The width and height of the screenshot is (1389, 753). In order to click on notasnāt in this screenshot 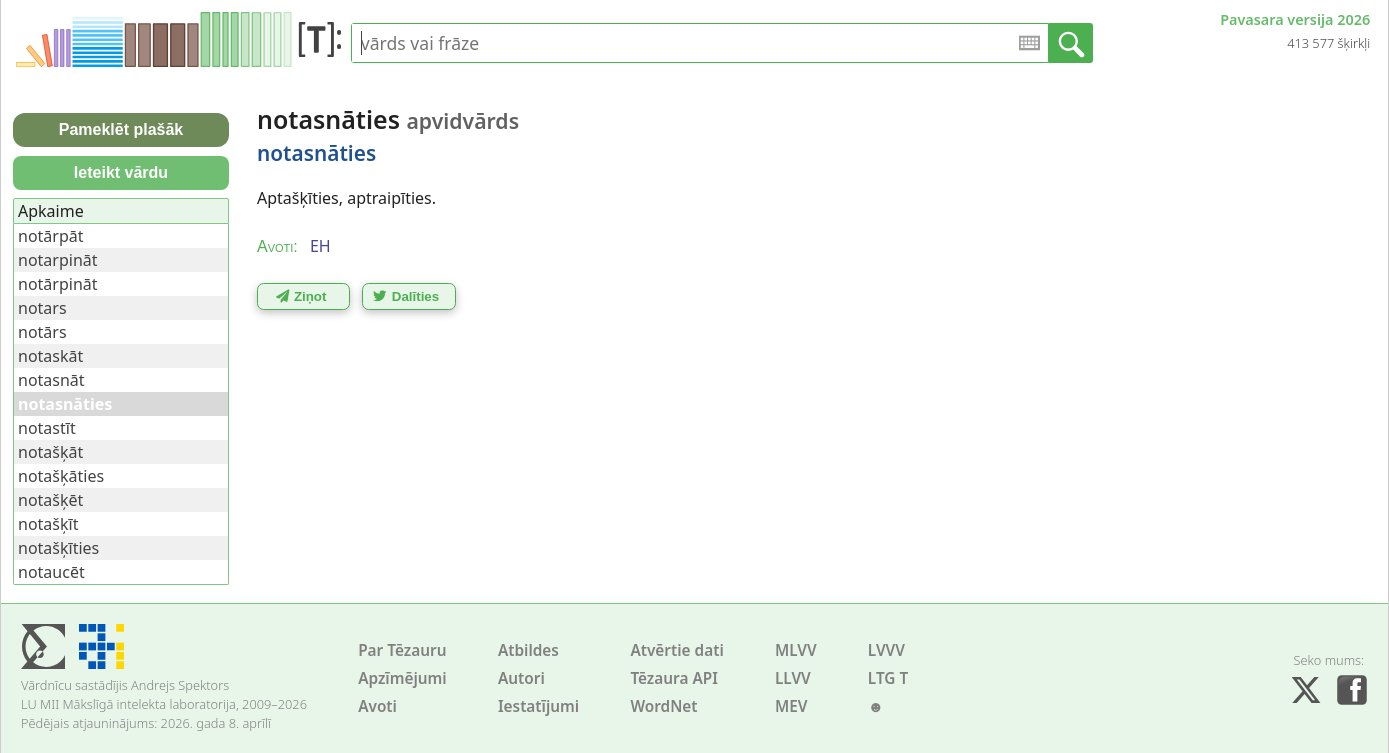, I will do `click(51, 380)`.